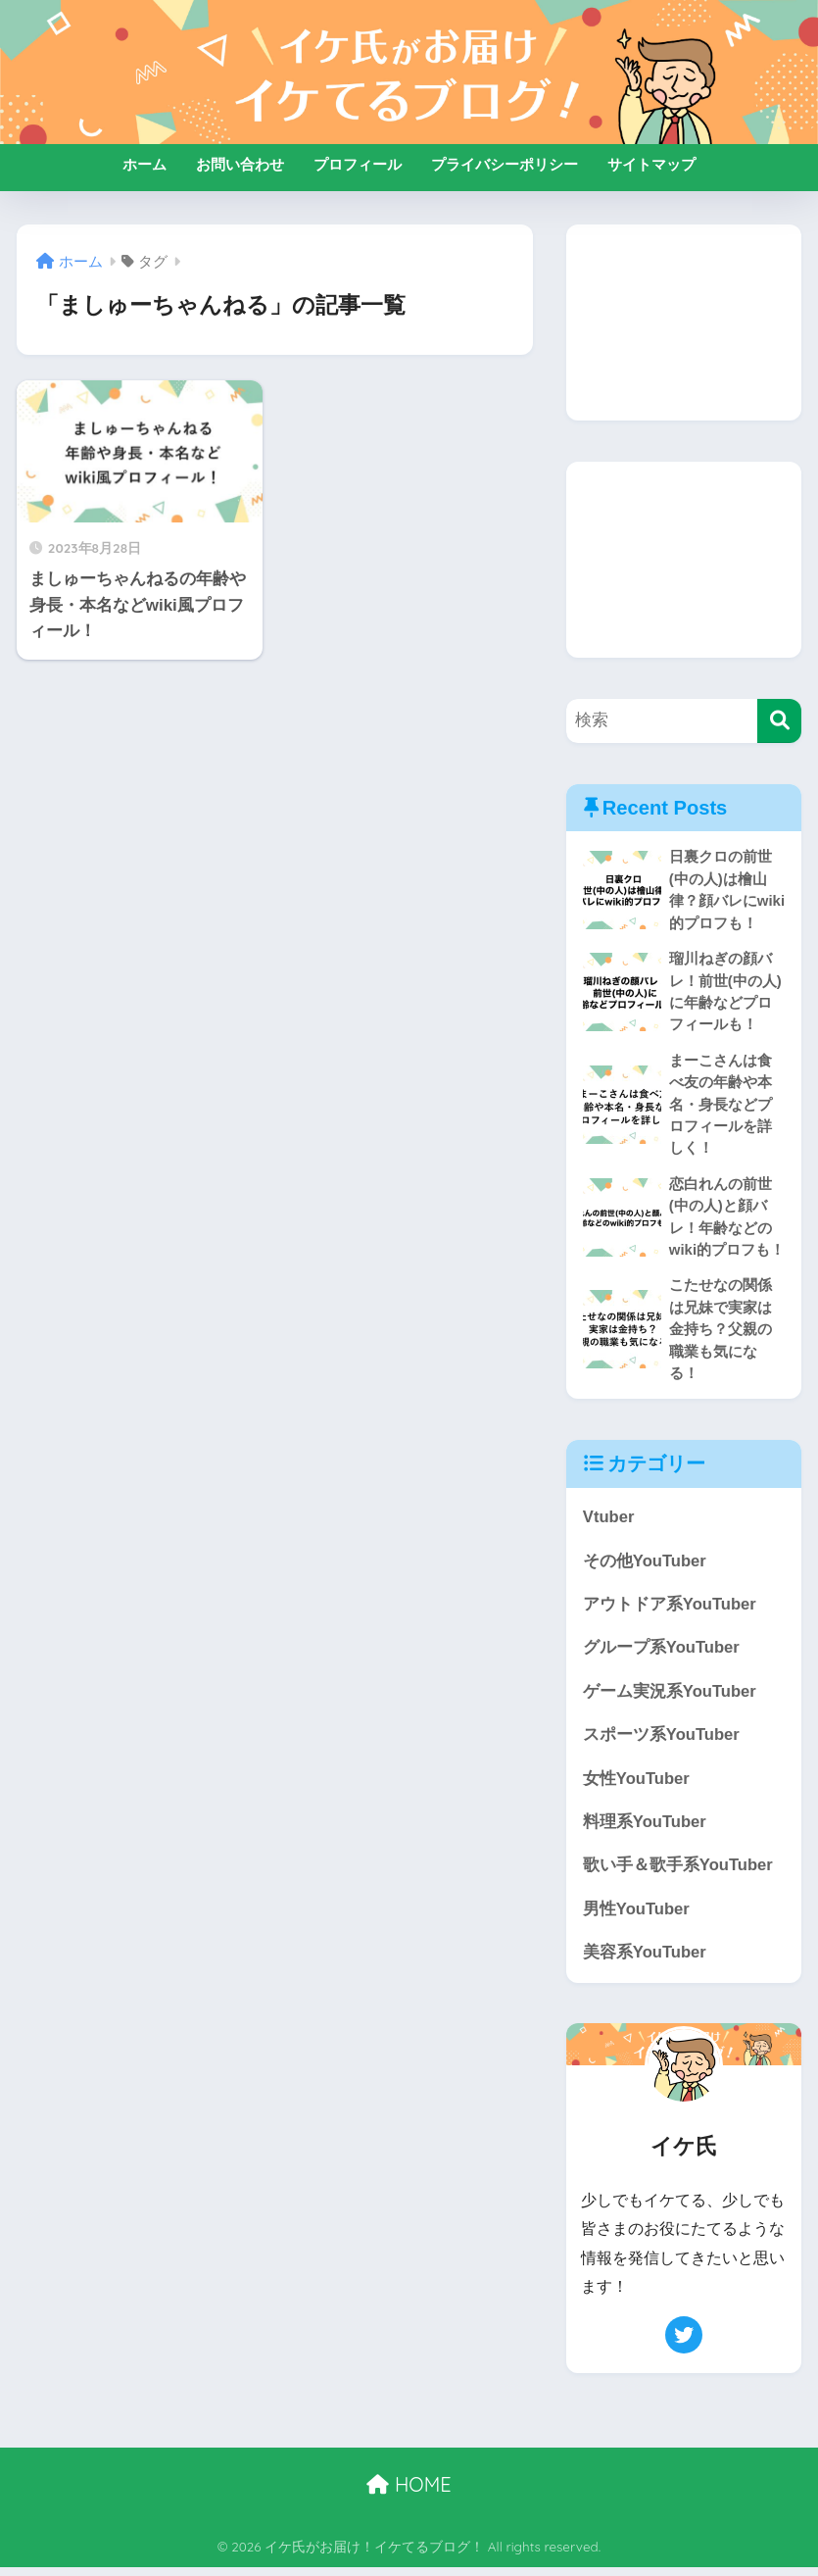 The image size is (818, 2576). What do you see at coordinates (651, 164) in the screenshot?
I see `サイトマップ` at bounding box center [651, 164].